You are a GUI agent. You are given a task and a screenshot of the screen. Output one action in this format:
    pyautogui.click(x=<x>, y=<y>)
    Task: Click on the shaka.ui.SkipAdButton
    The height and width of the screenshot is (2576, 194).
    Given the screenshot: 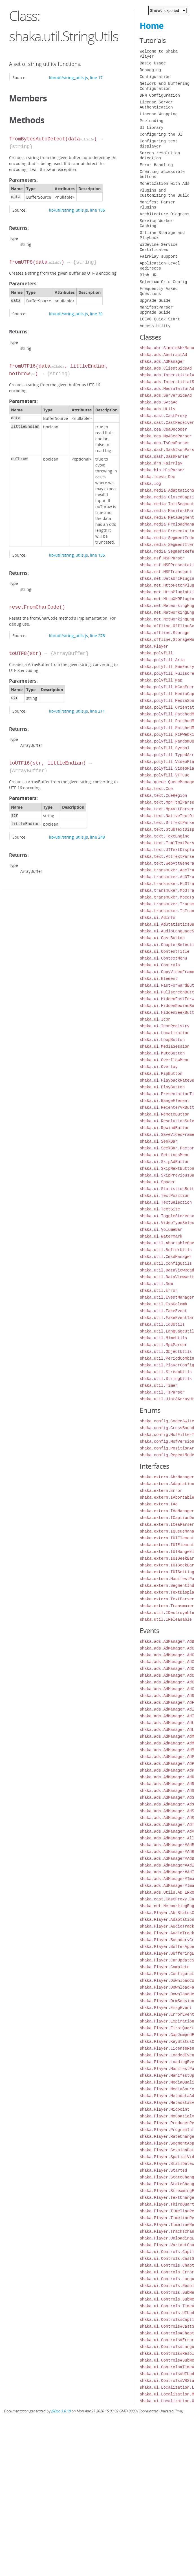 What is the action you would take?
    pyautogui.click(x=164, y=1161)
    